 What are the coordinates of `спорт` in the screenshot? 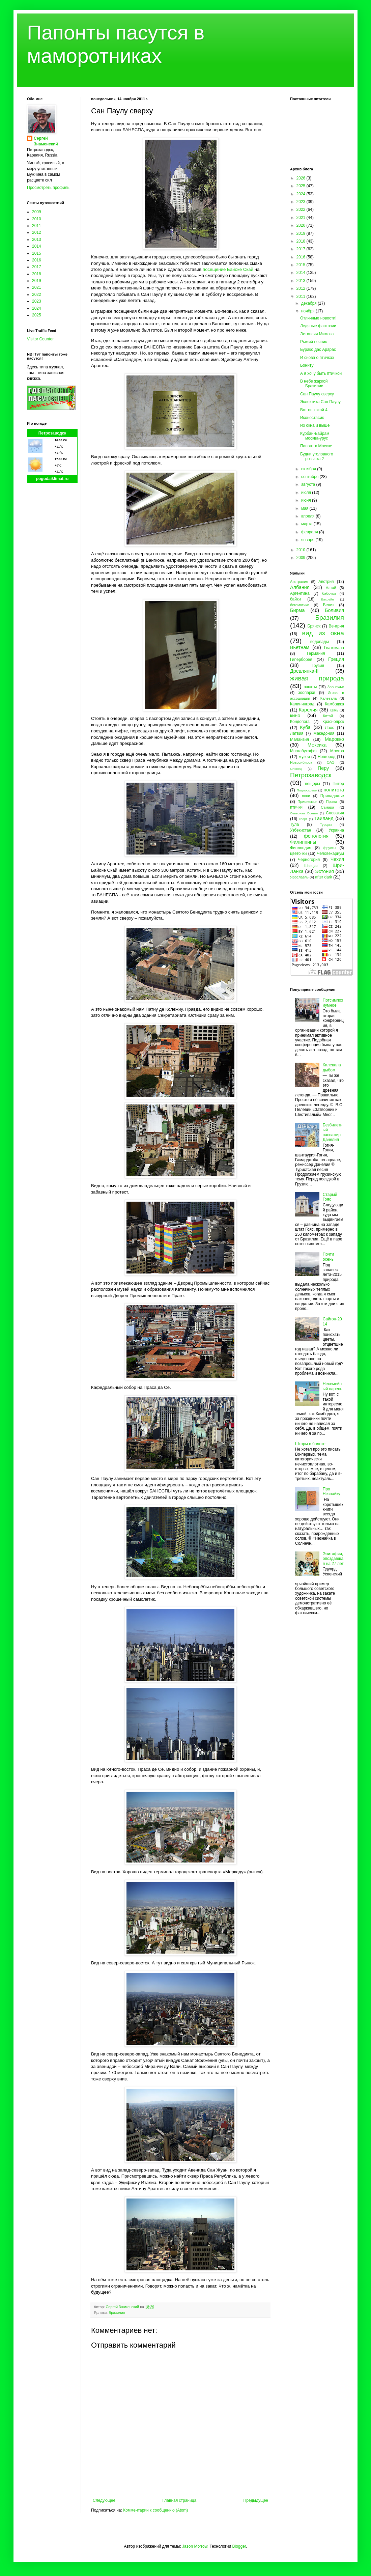 It's located at (303, 819).